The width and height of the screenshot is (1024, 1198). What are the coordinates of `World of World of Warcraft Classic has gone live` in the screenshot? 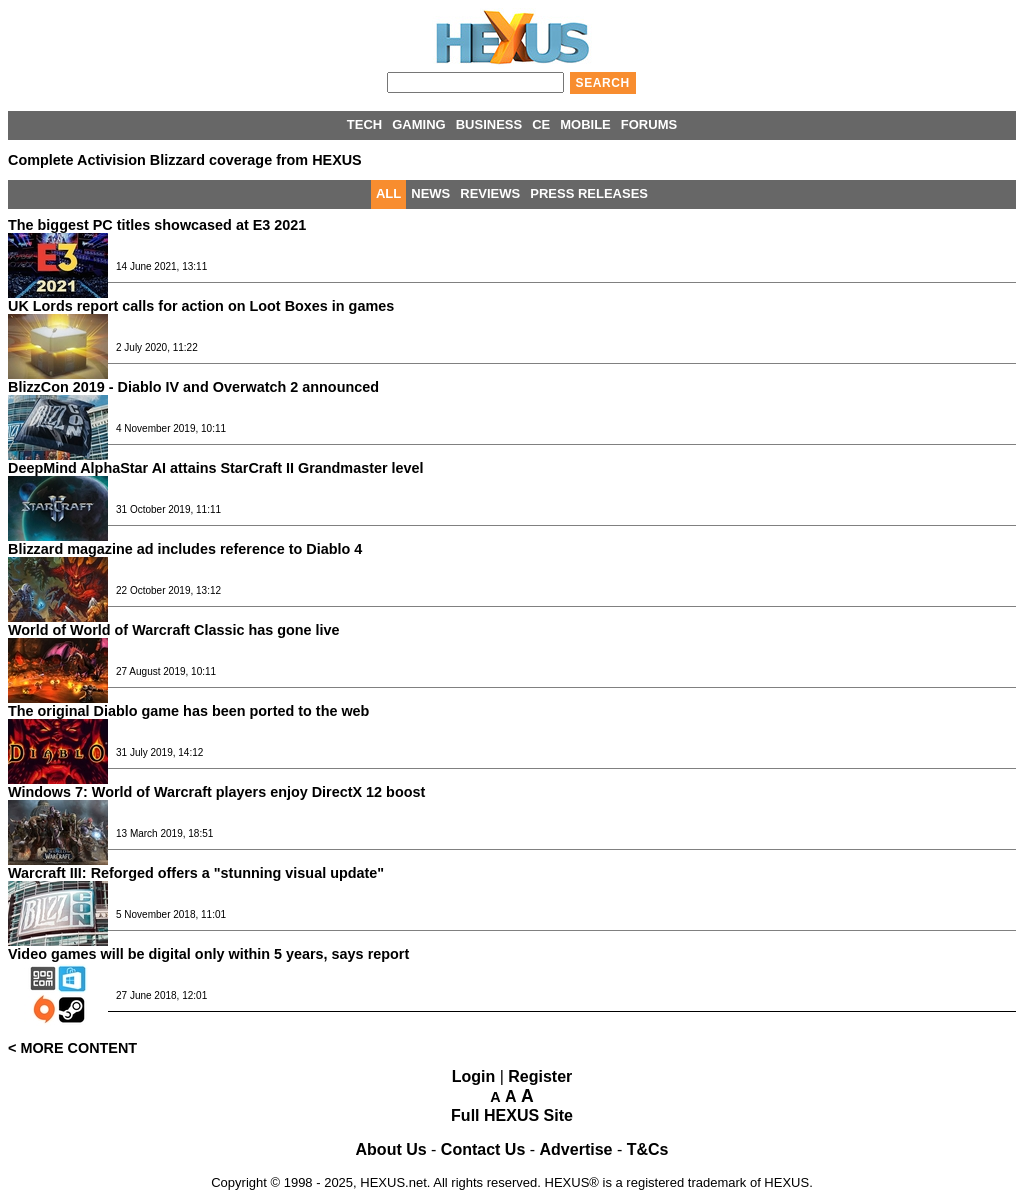 It's located at (174, 630).